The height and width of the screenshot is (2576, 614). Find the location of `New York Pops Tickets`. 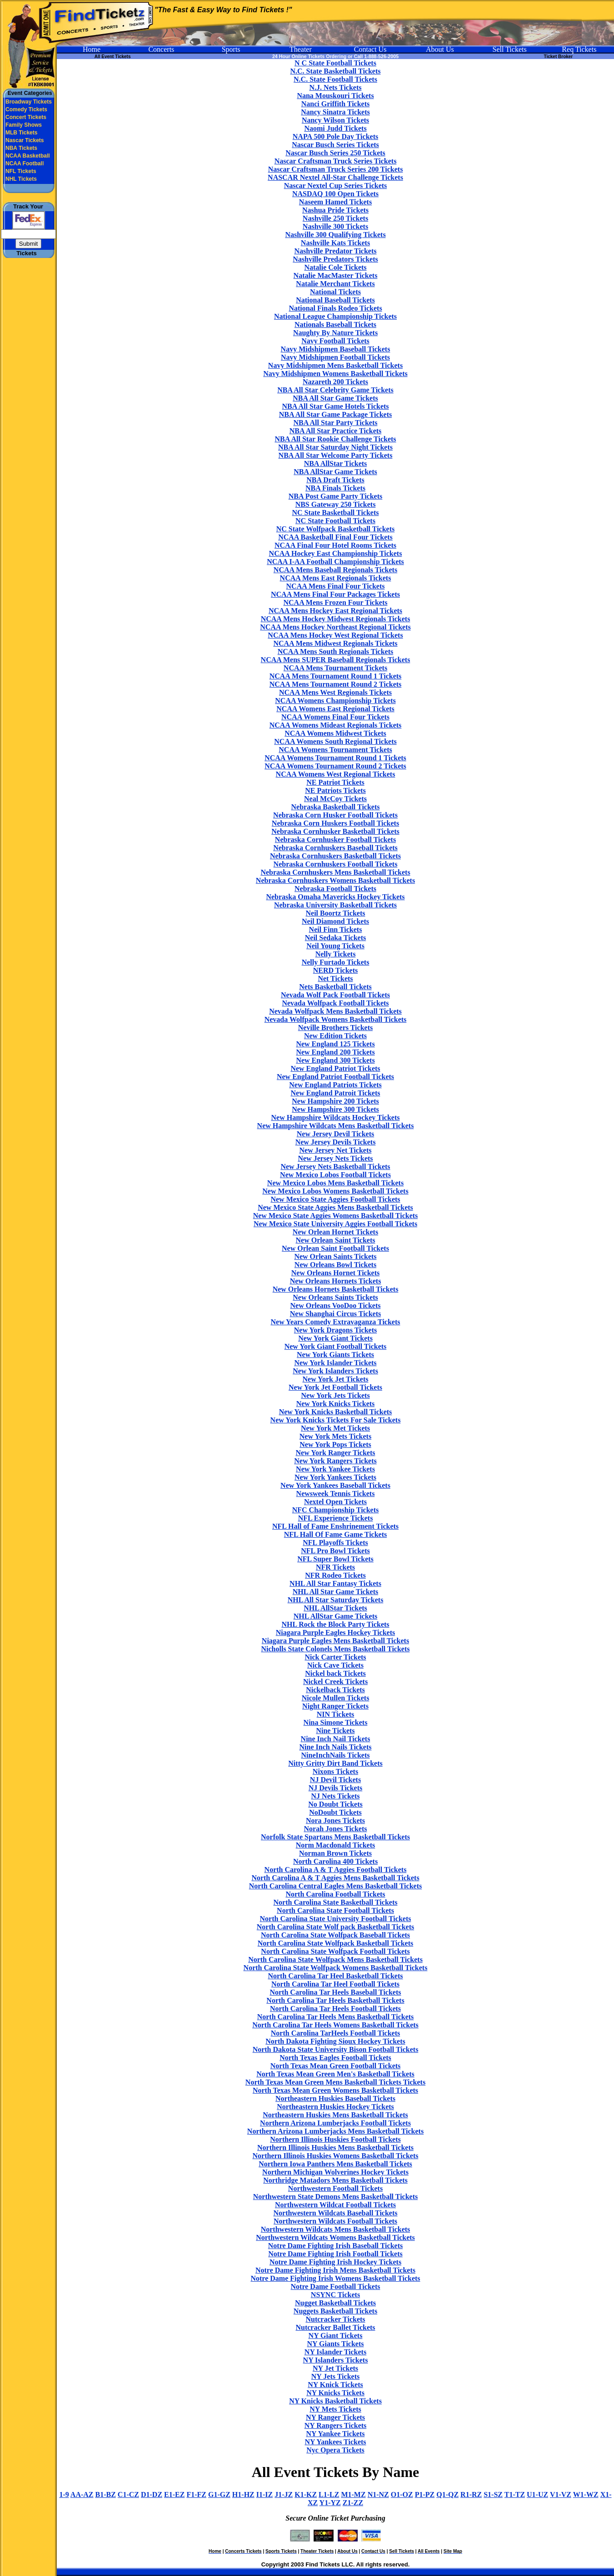

New York Pops Tickets is located at coordinates (335, 1444).